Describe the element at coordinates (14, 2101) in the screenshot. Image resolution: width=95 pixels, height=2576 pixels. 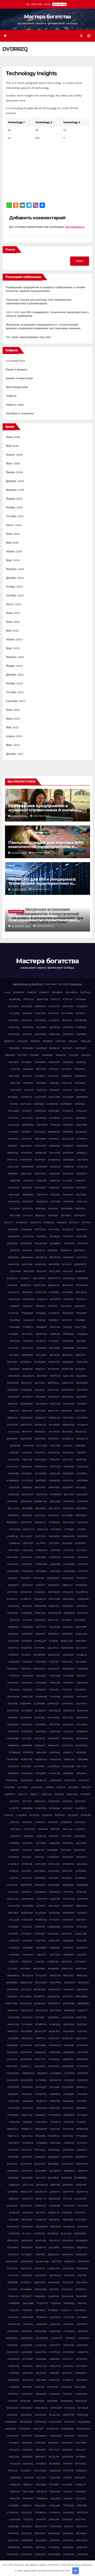
I see `OZ5VCRXV` at that location.